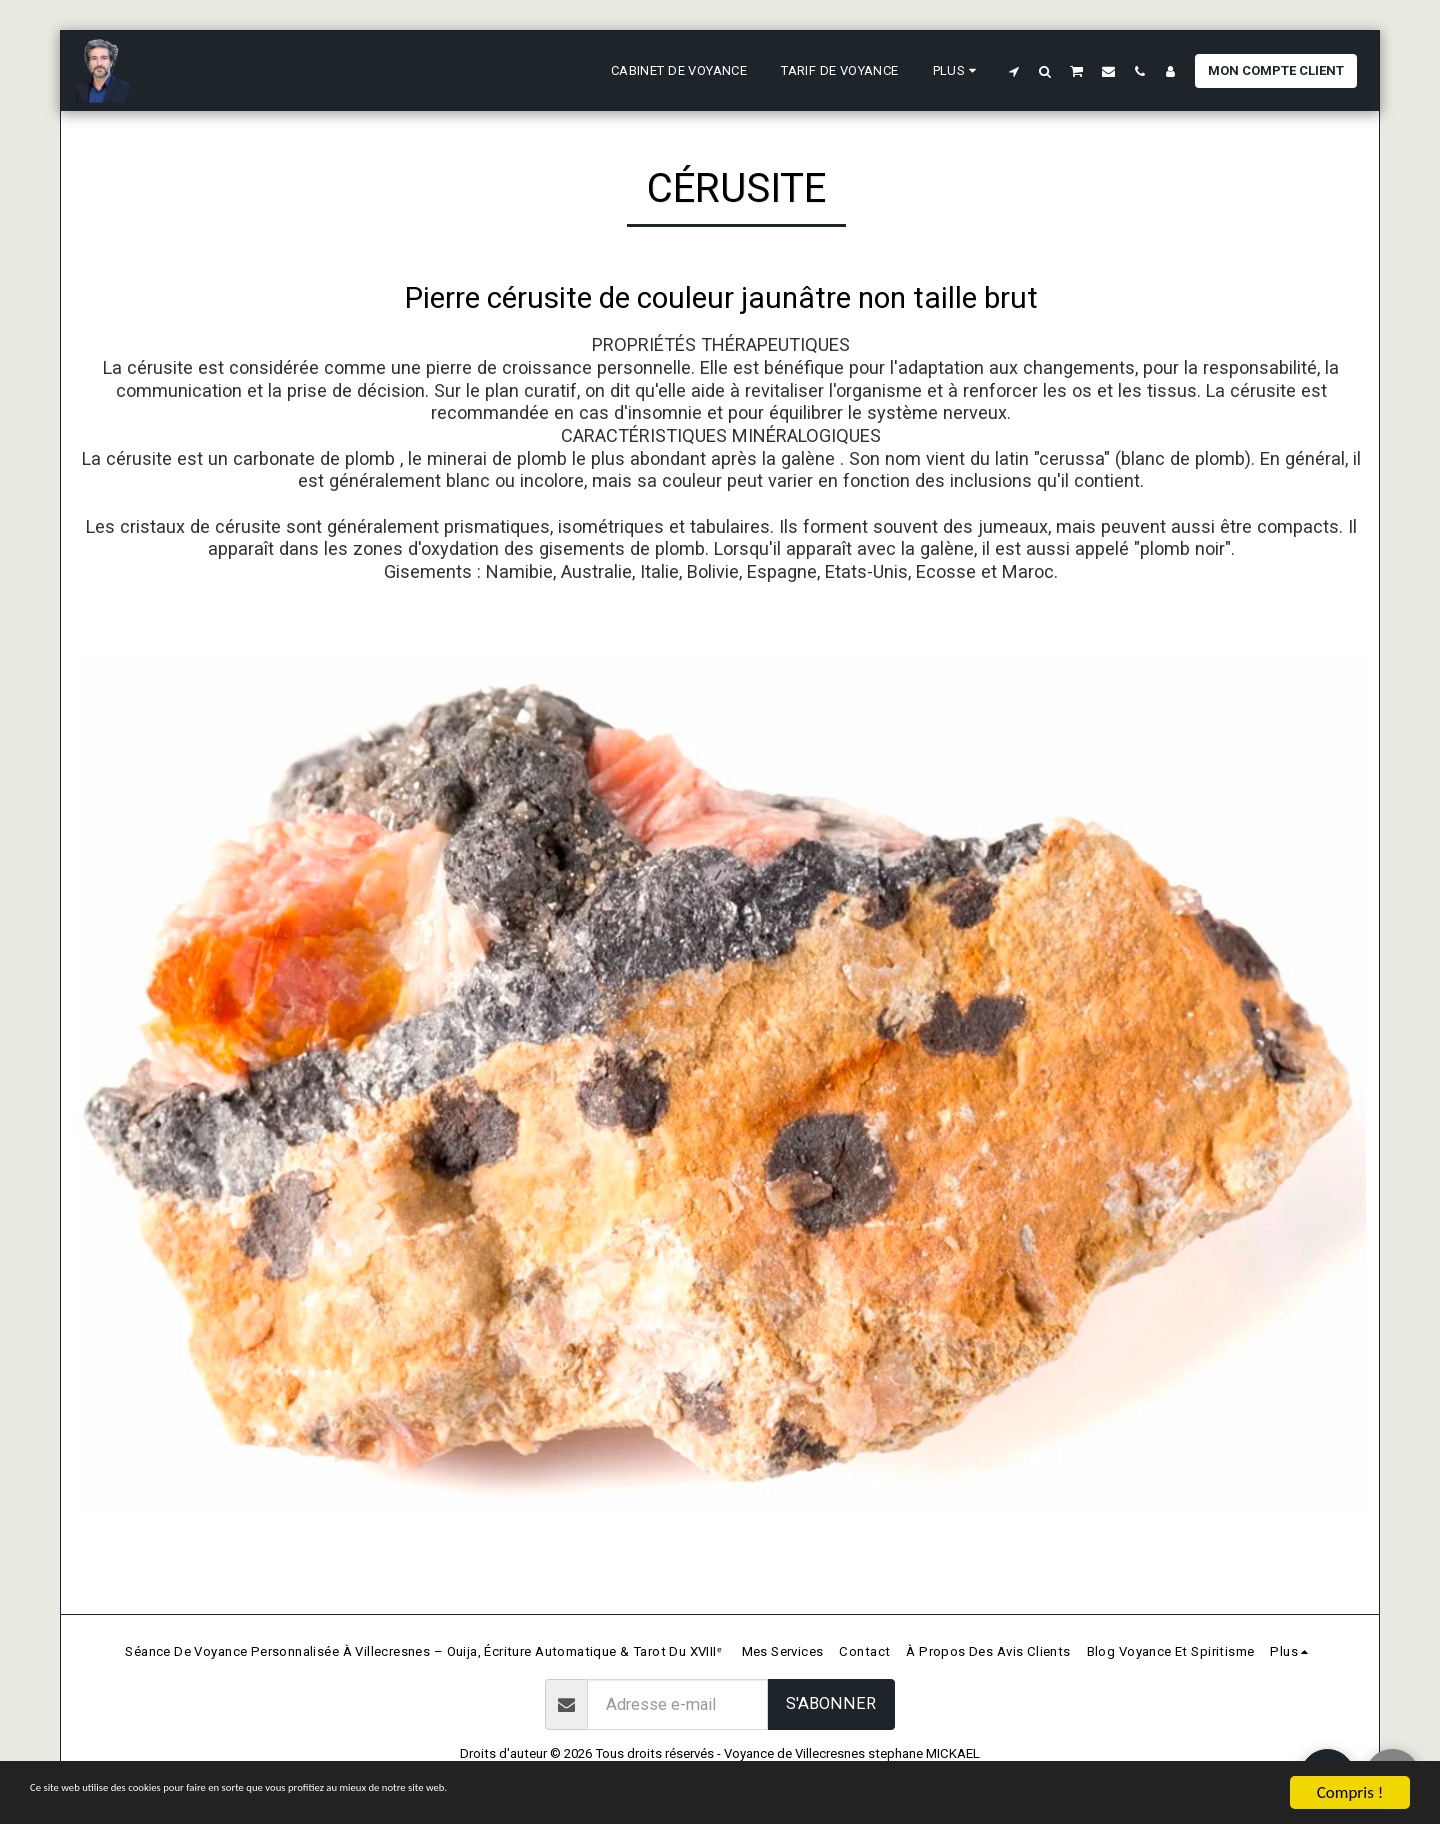 The image size is (1440, 1824). What do you see at coordinates (1014, 71) in the screenshot?
I see `[button]` at bounding box center [1014, 71].